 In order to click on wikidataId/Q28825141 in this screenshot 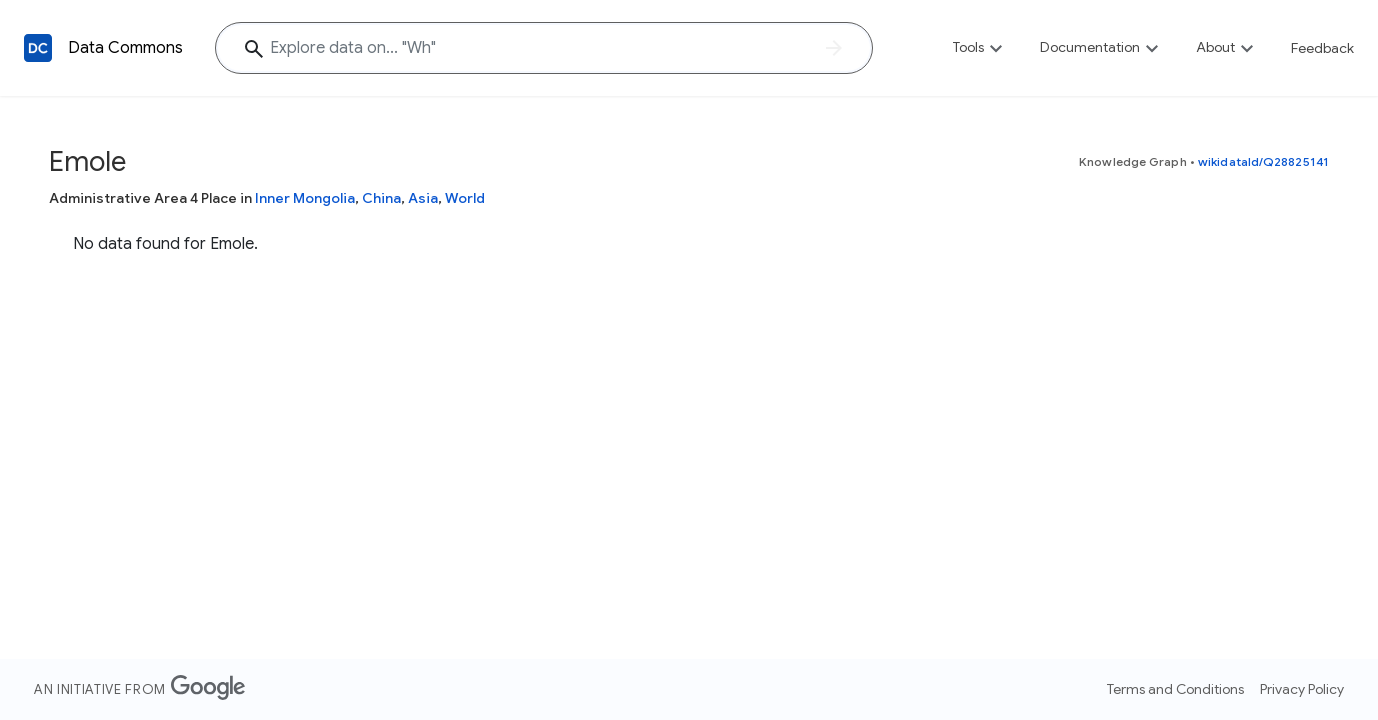, I will do `click(1263, 161)`.